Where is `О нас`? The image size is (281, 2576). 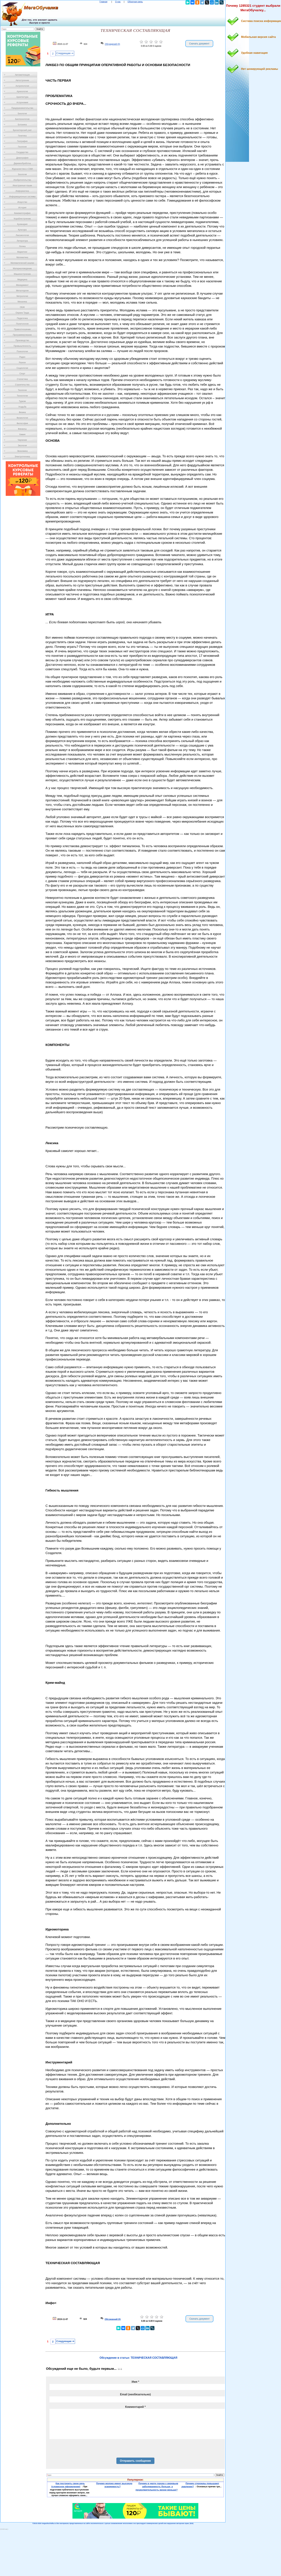 О нас is located at coordinates (118, 2).